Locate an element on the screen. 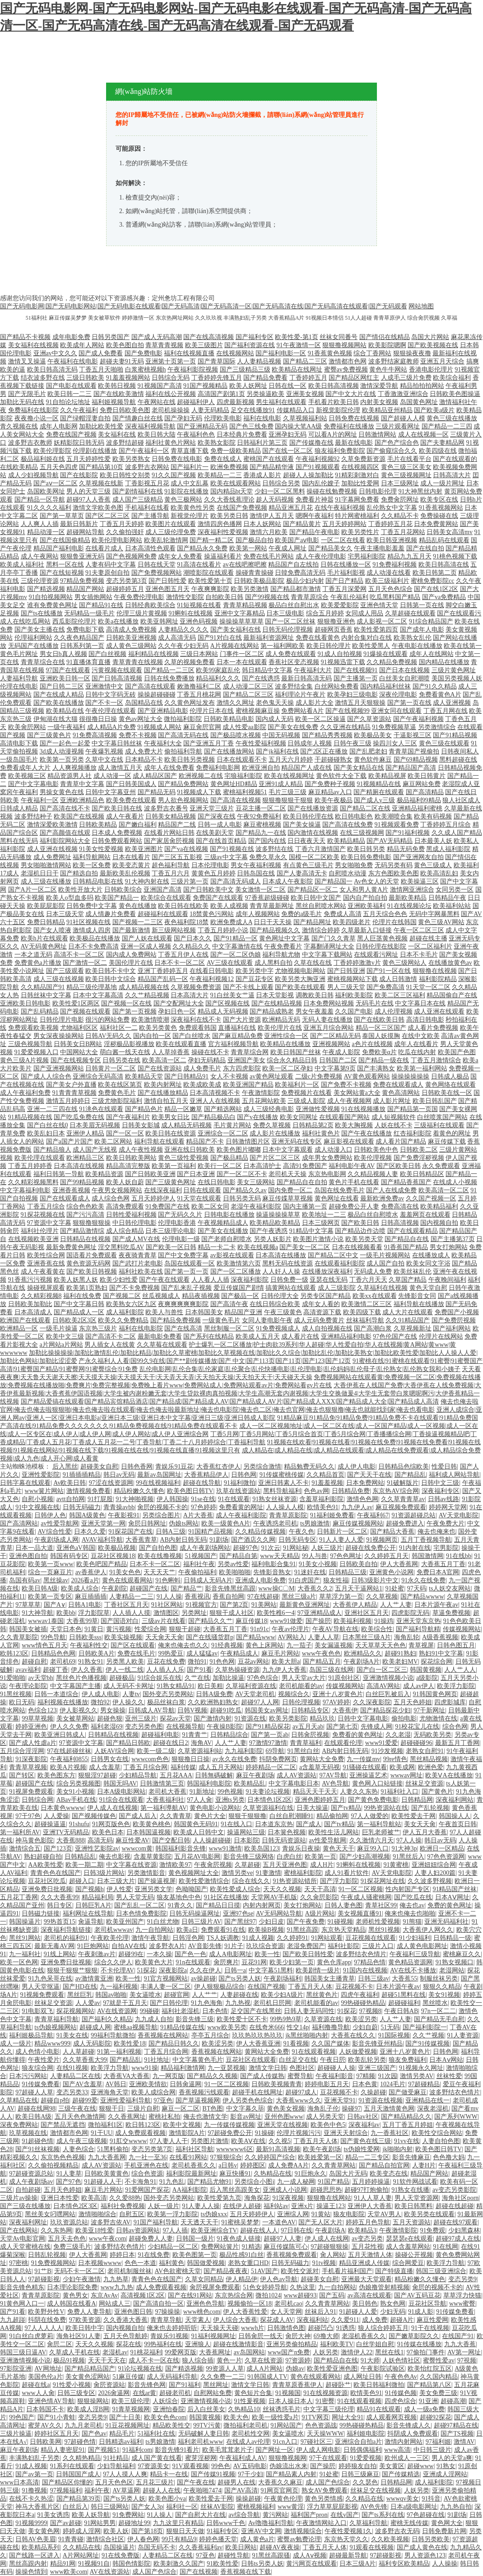 The height and width of the screenshot is (2576, 483). 深夜福利网址 is located at coordinates (28, 2222).